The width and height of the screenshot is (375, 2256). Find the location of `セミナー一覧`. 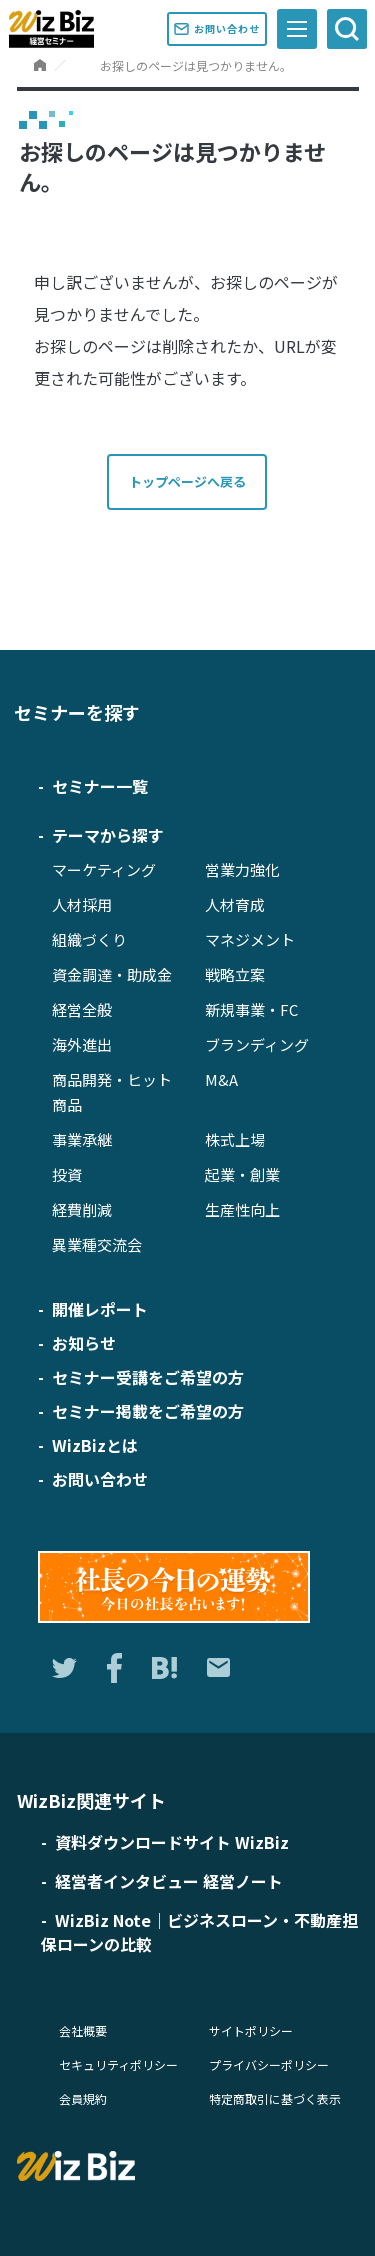

セミナー一覧 is located at coordinates (100, 786).